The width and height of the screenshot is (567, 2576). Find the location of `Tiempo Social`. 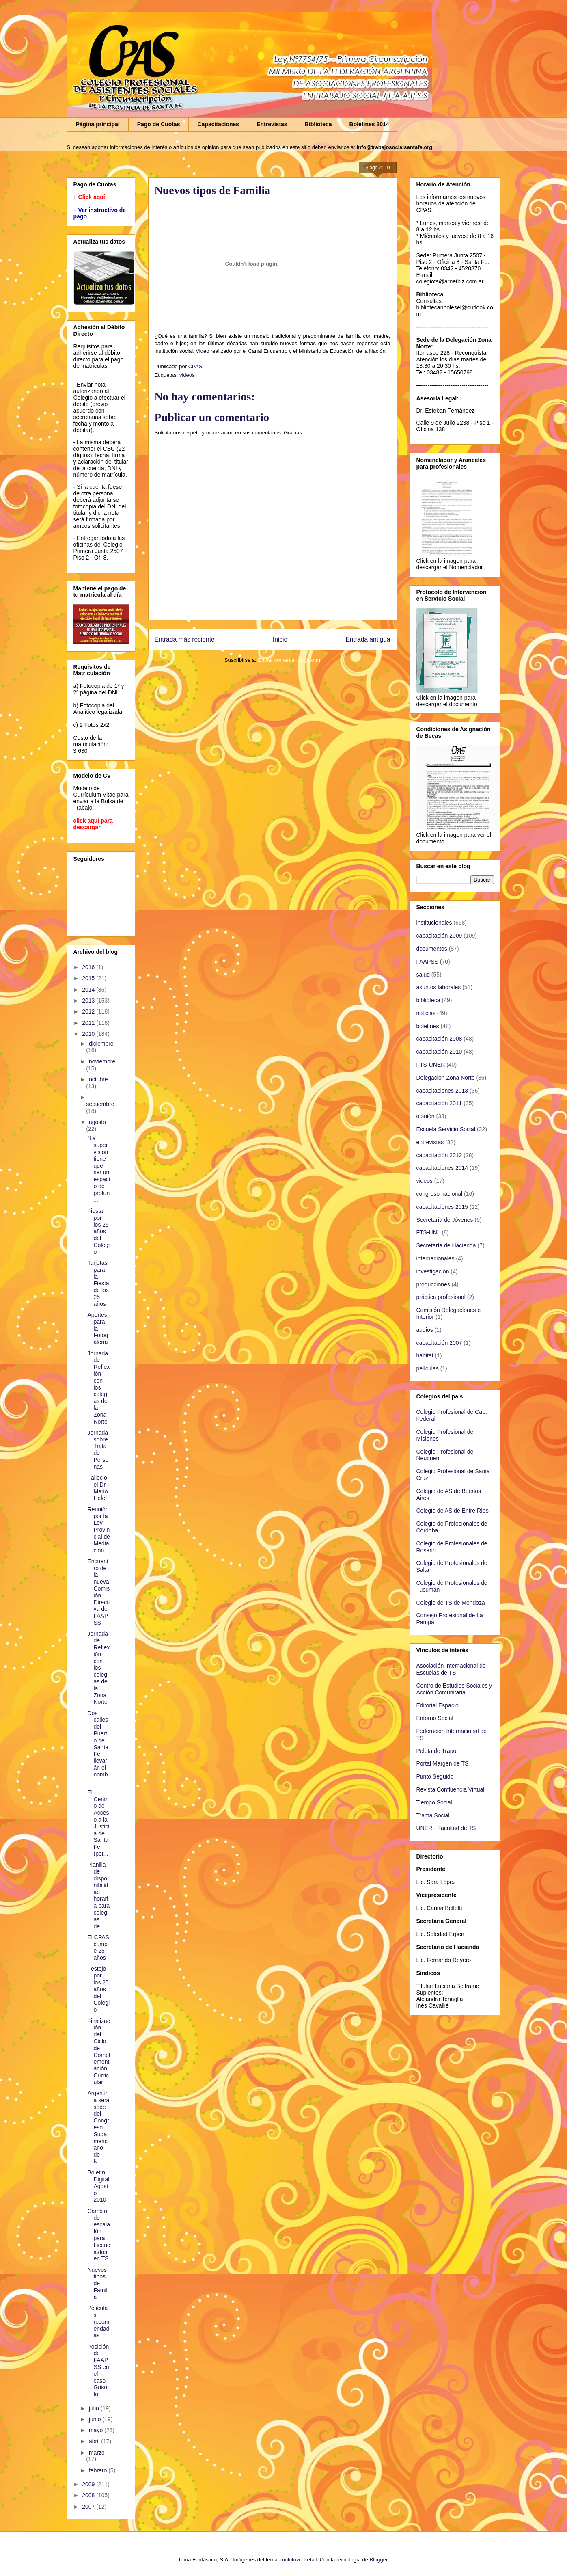

Tiempo Social is located at coordinates (434, 1802).